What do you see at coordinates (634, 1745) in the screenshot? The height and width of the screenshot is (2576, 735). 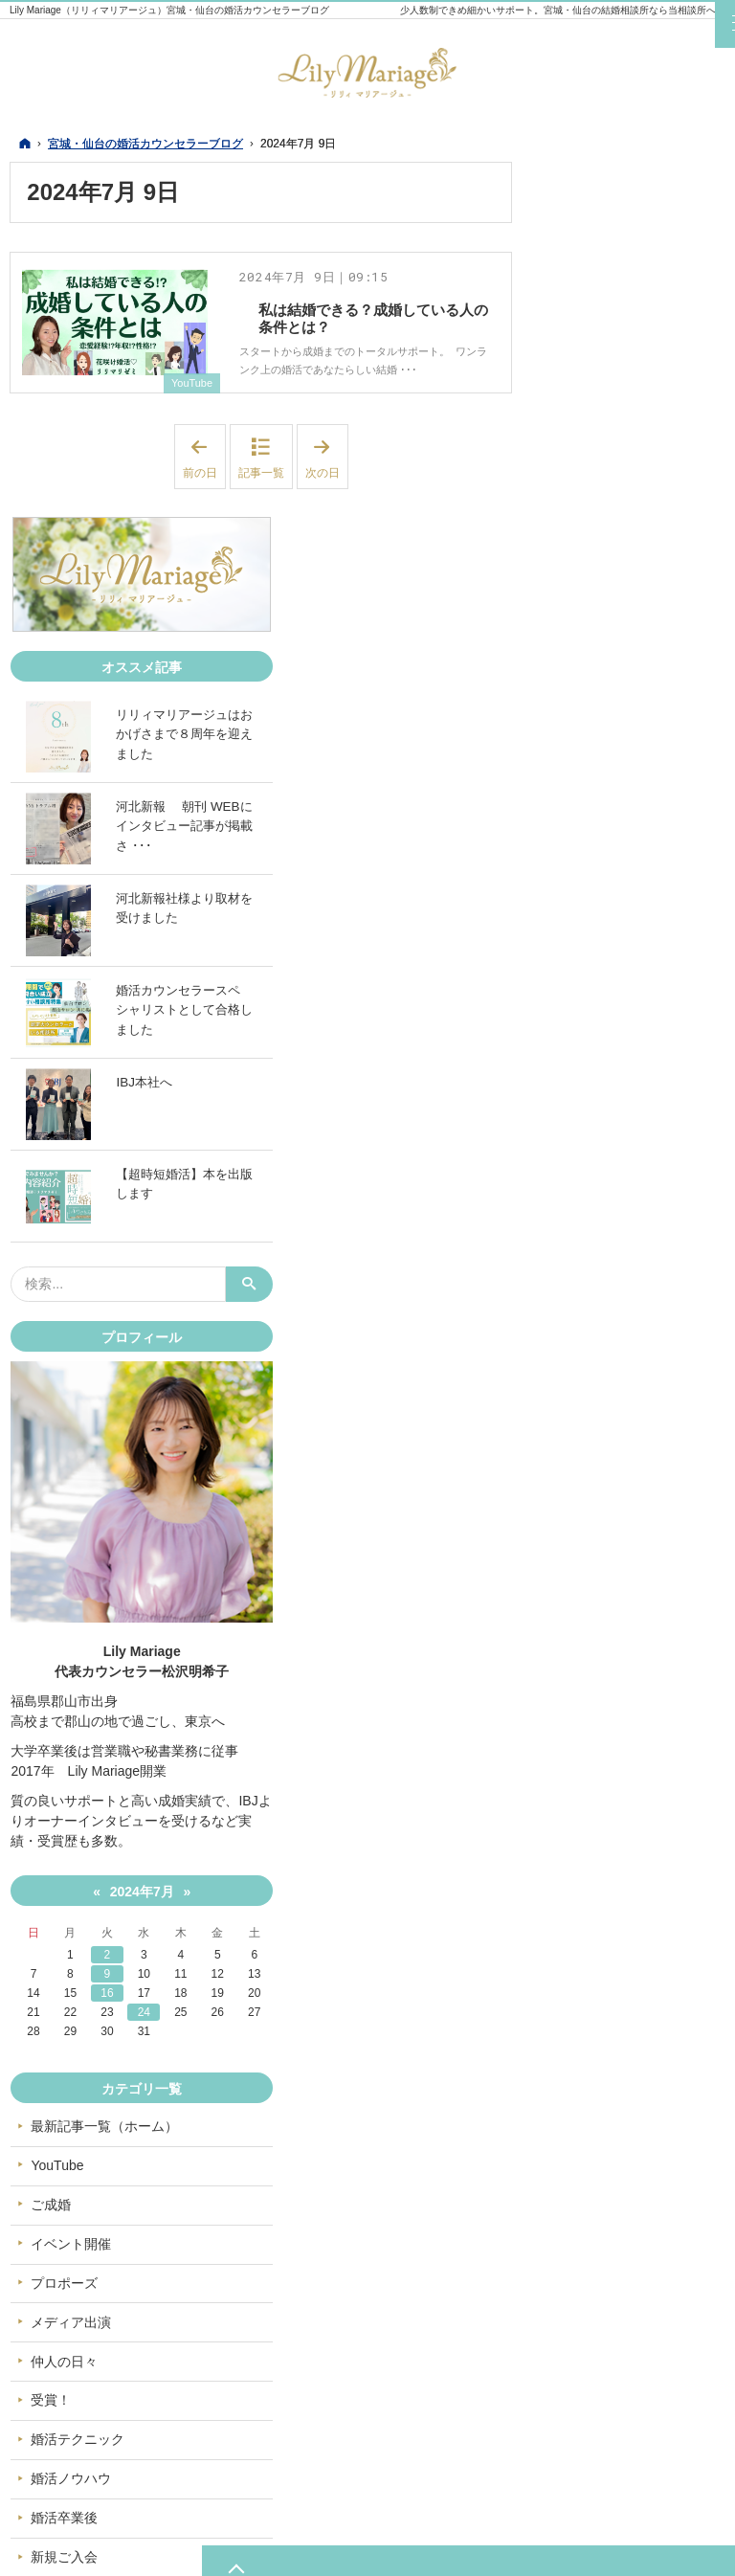 I see `24` at bounding box center [634, 1745].